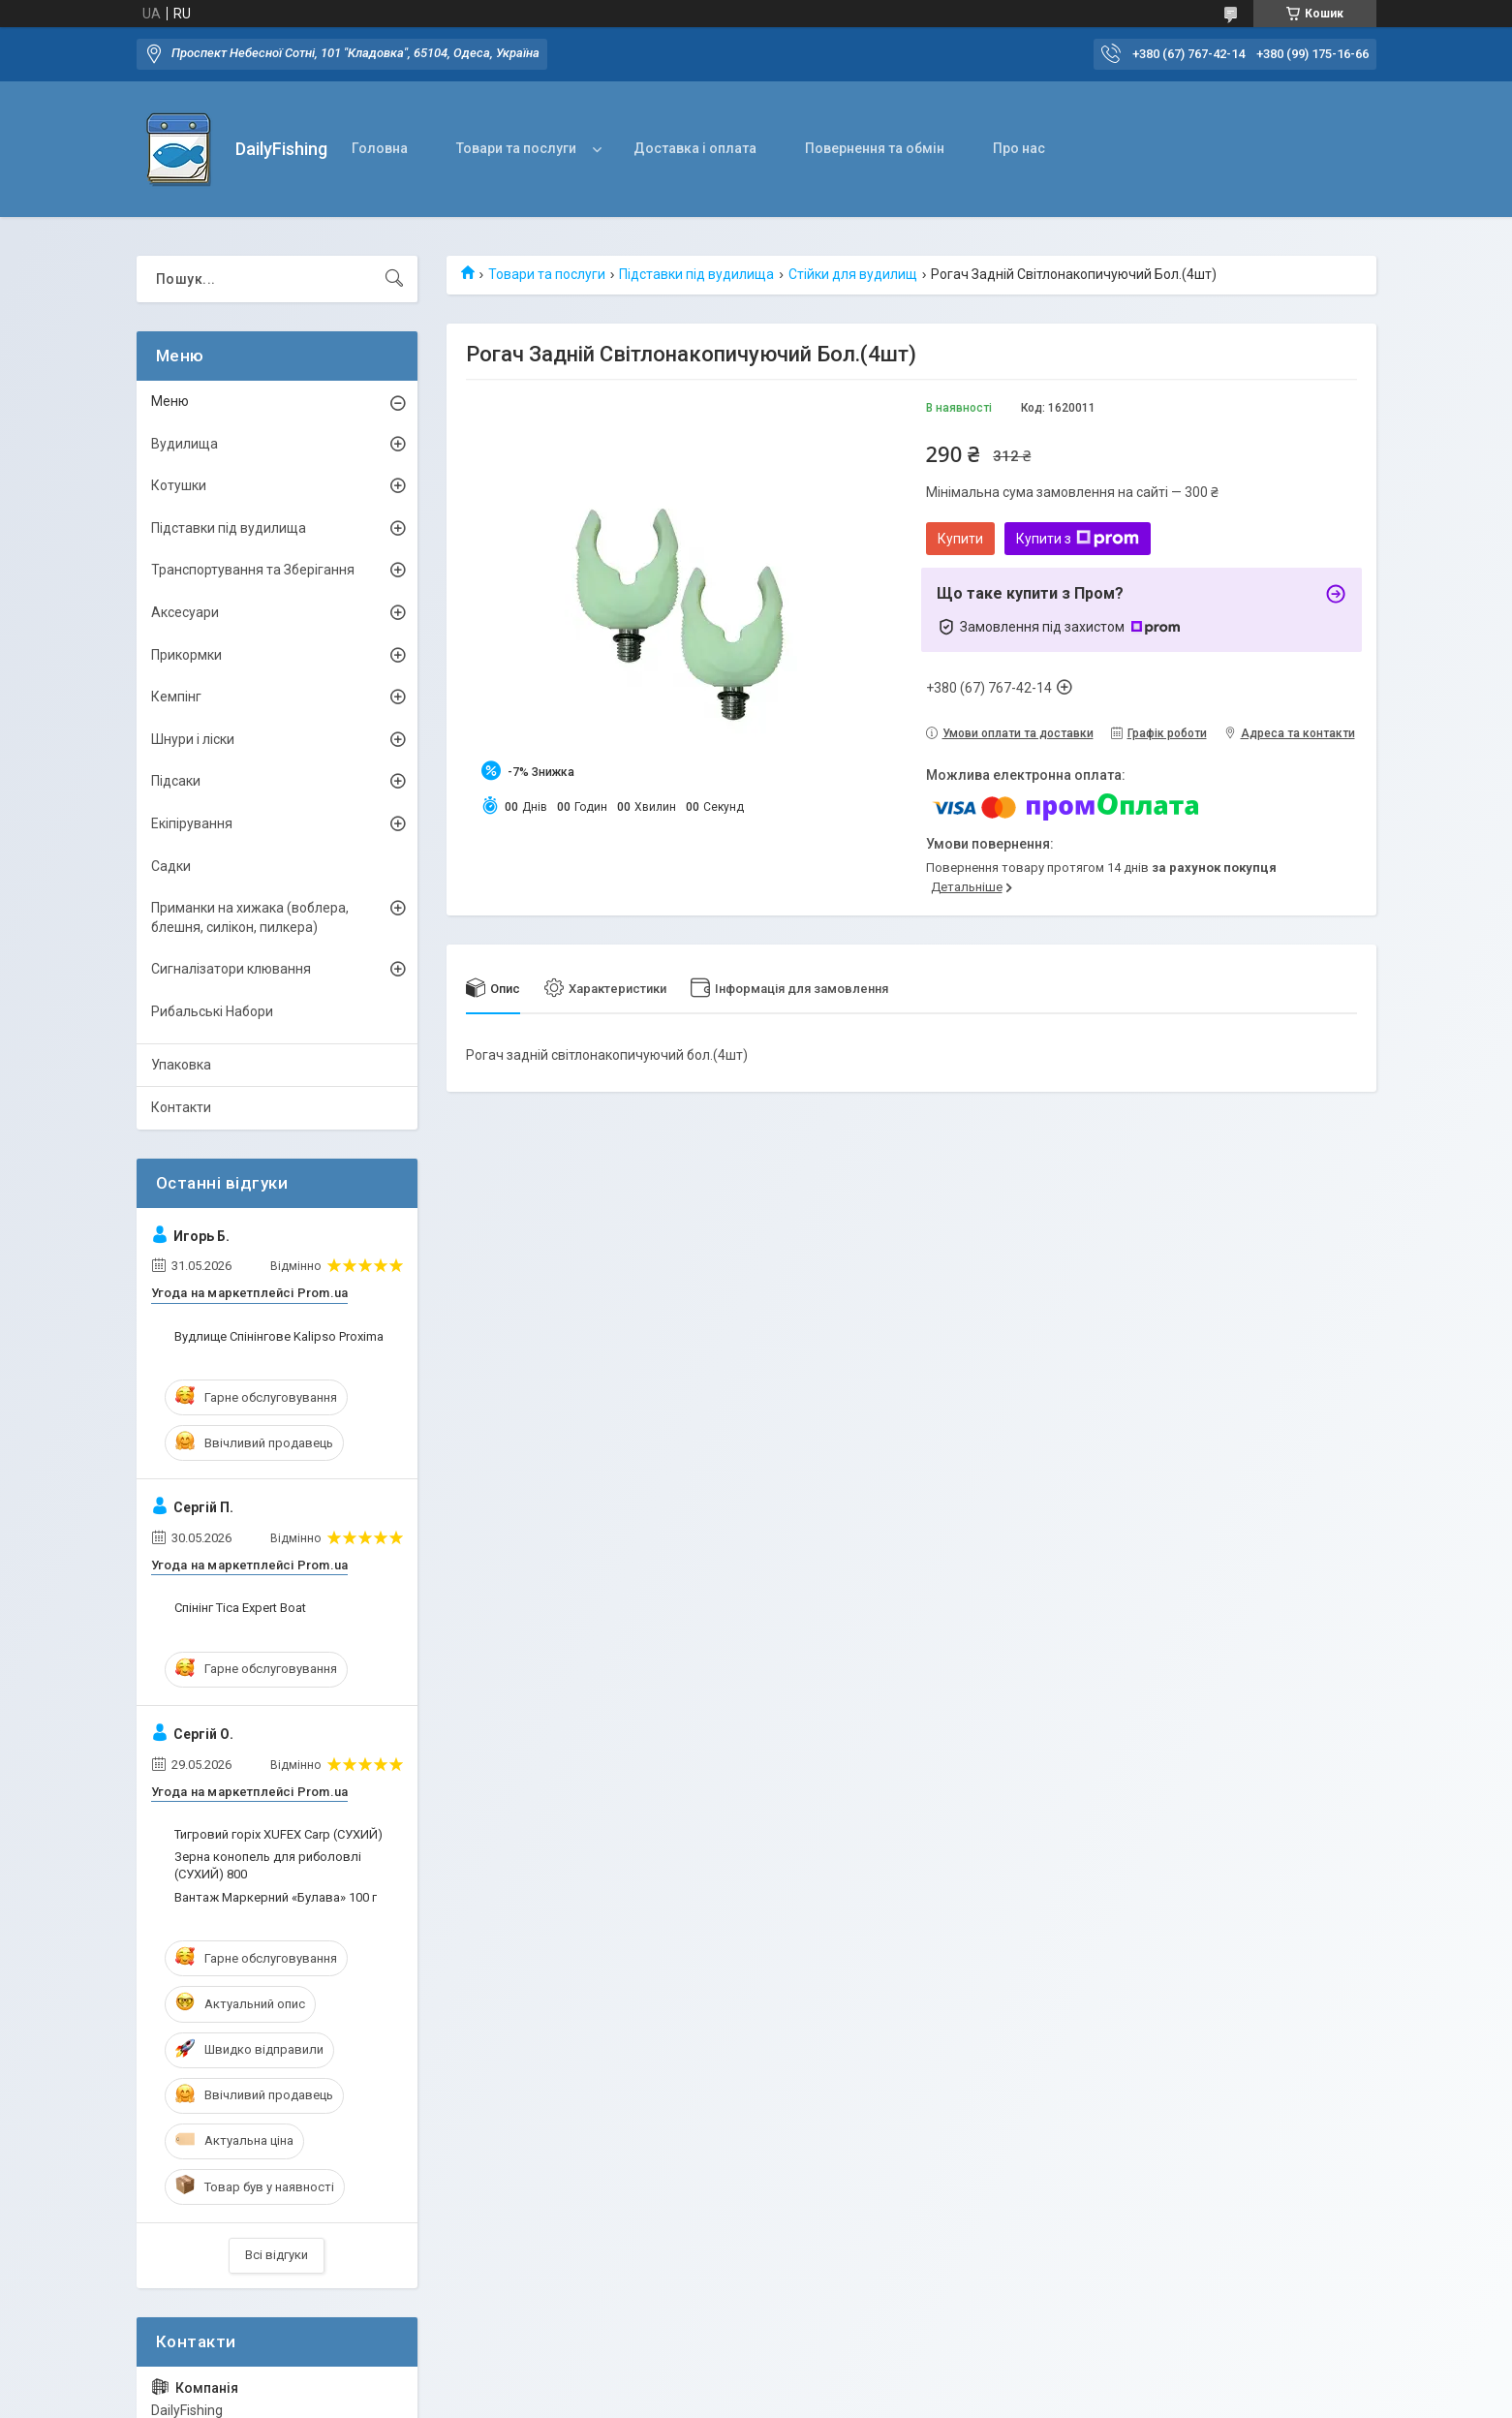 Image resolution: width=1512 pixels, height=2418 pixels. Describe the element at coordinates (170, 401) in the screenshot. I see `Меню` at that location.